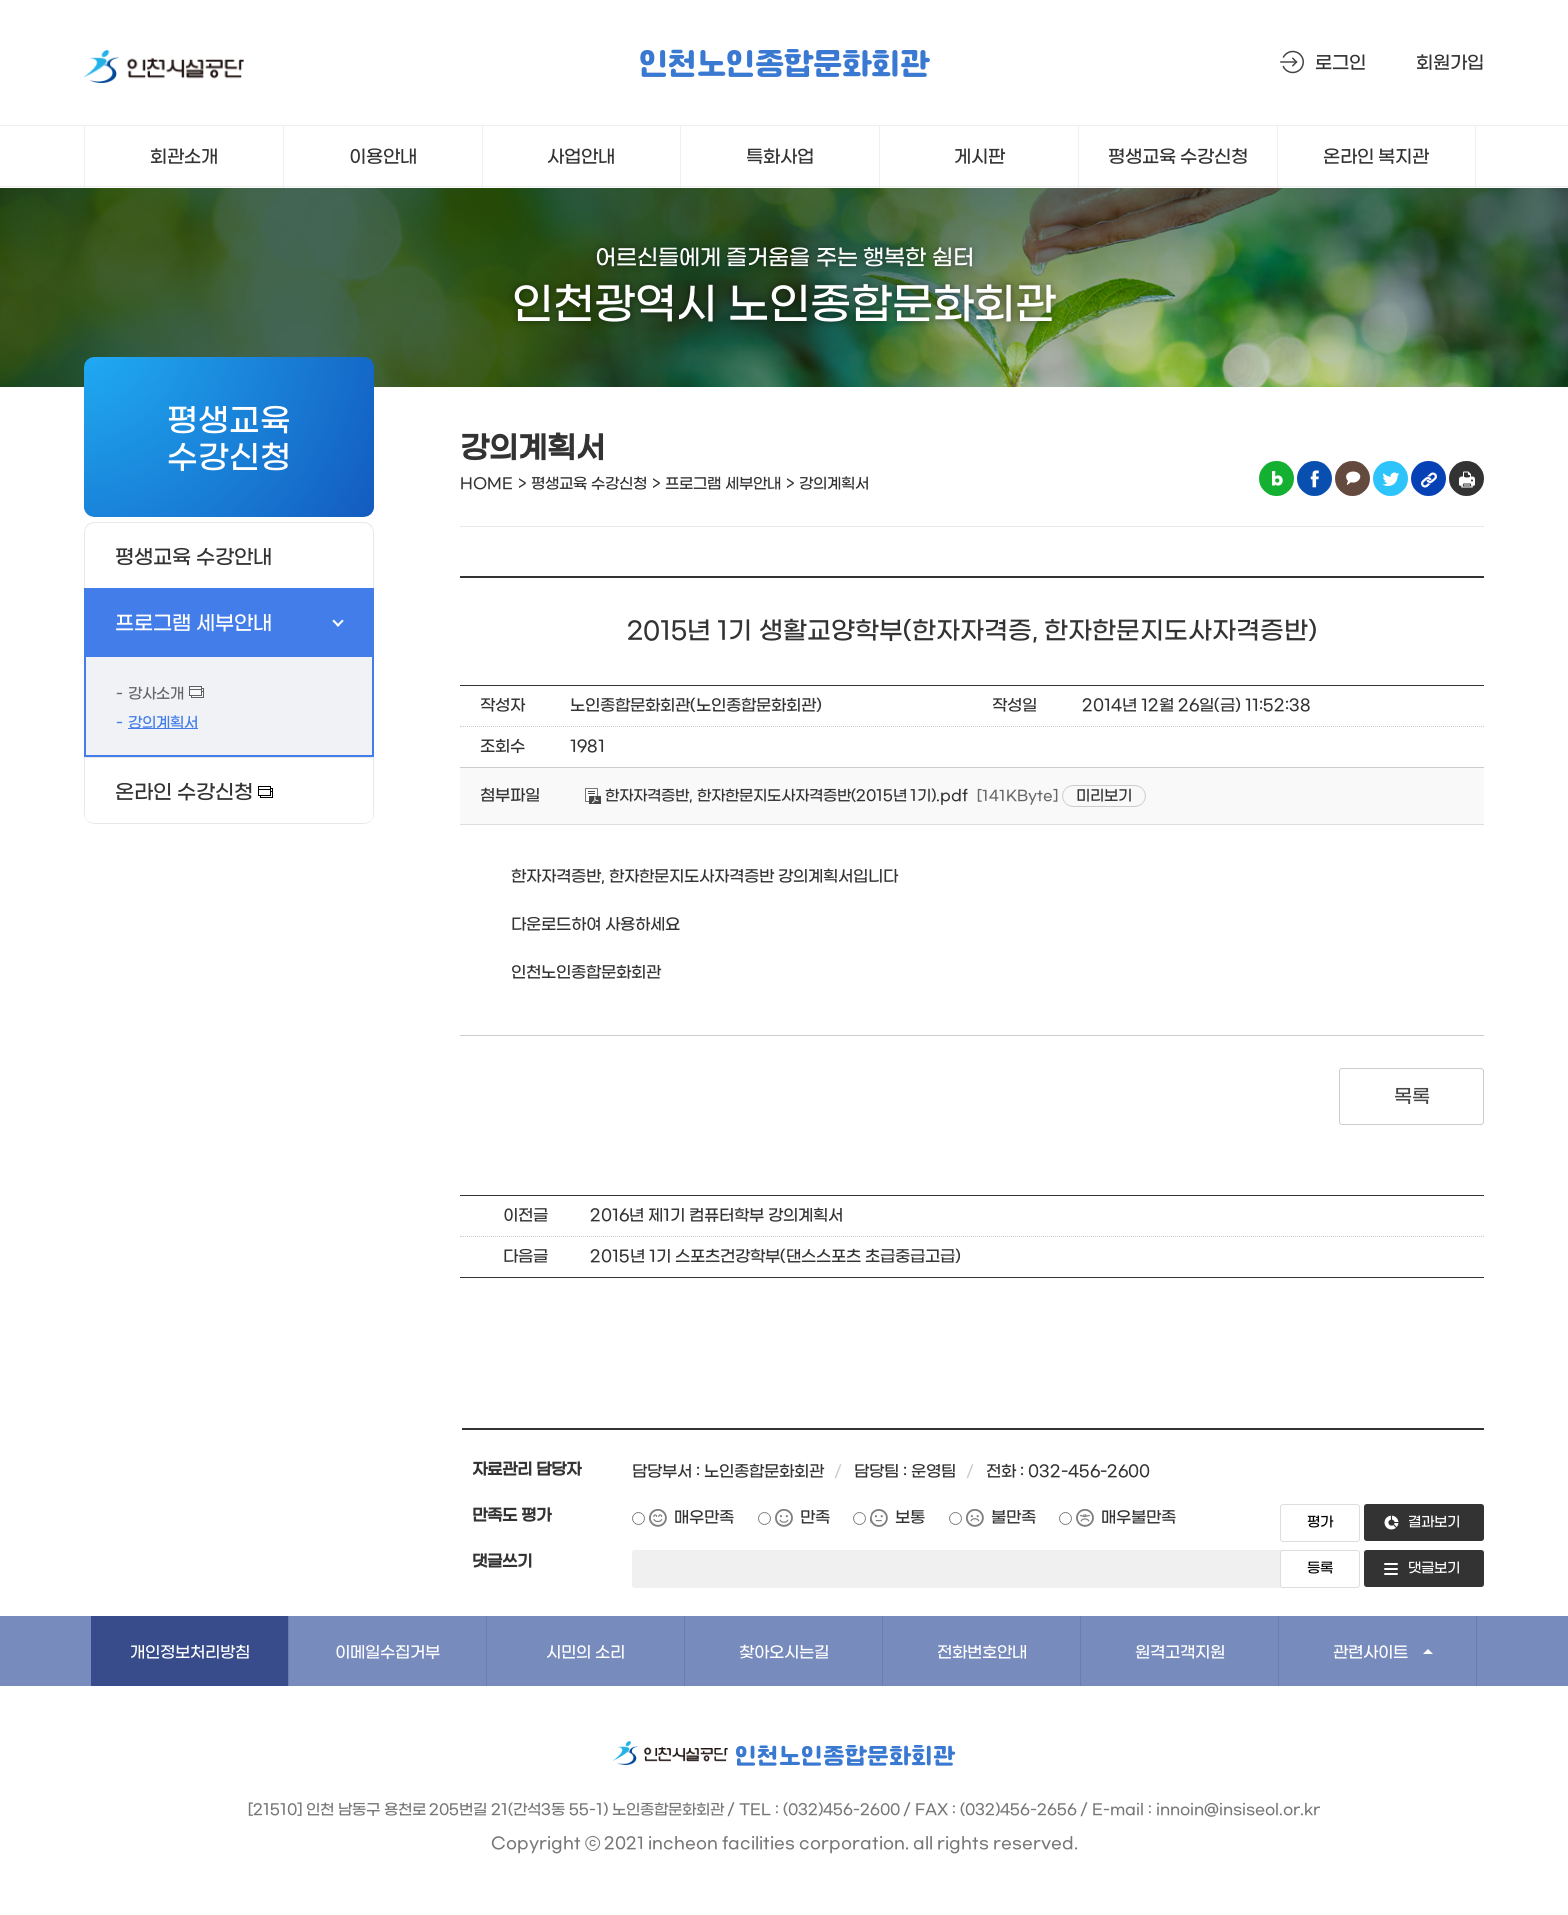  What do you see at coordinates (1428, 478) in the screenshot?
I see `링크복사` at bounding box center [1428, 478].